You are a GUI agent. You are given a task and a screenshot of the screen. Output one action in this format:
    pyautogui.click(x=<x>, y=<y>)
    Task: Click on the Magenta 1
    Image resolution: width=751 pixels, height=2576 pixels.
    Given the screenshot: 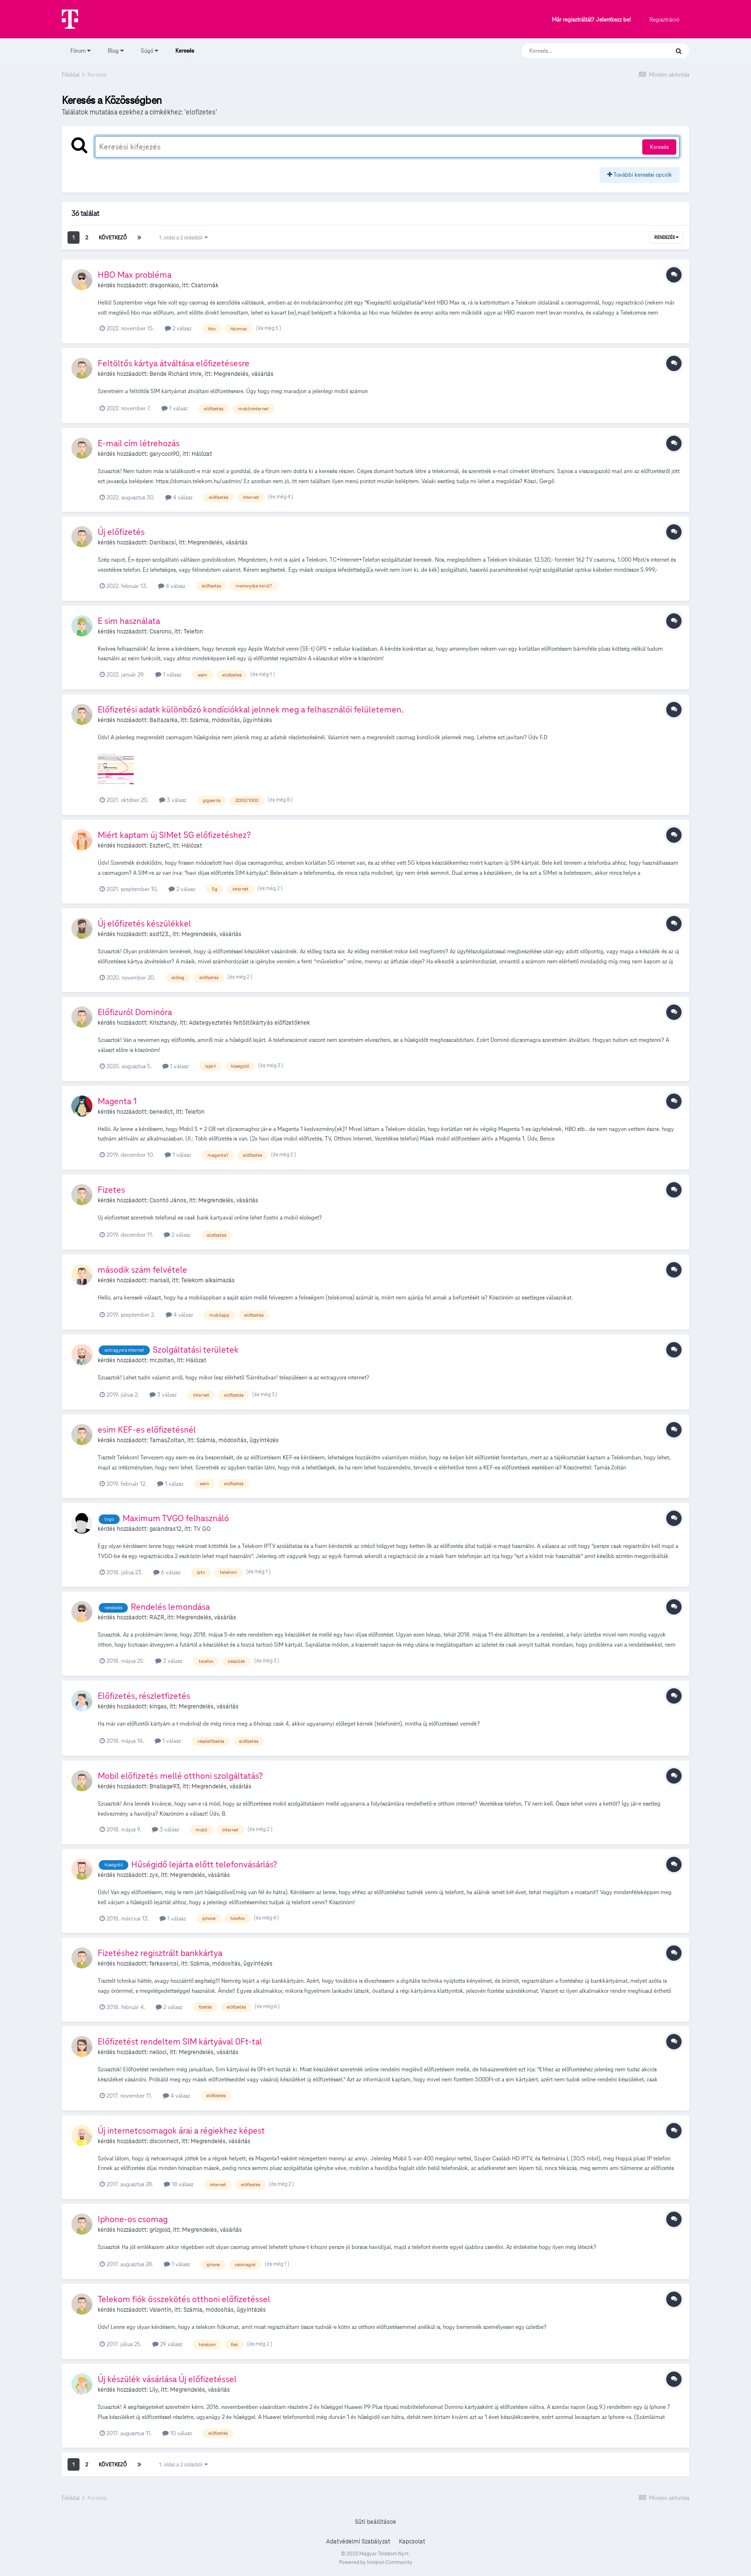 What is the action you would take?
    pyautogui.click(x=117, y=1101)
    